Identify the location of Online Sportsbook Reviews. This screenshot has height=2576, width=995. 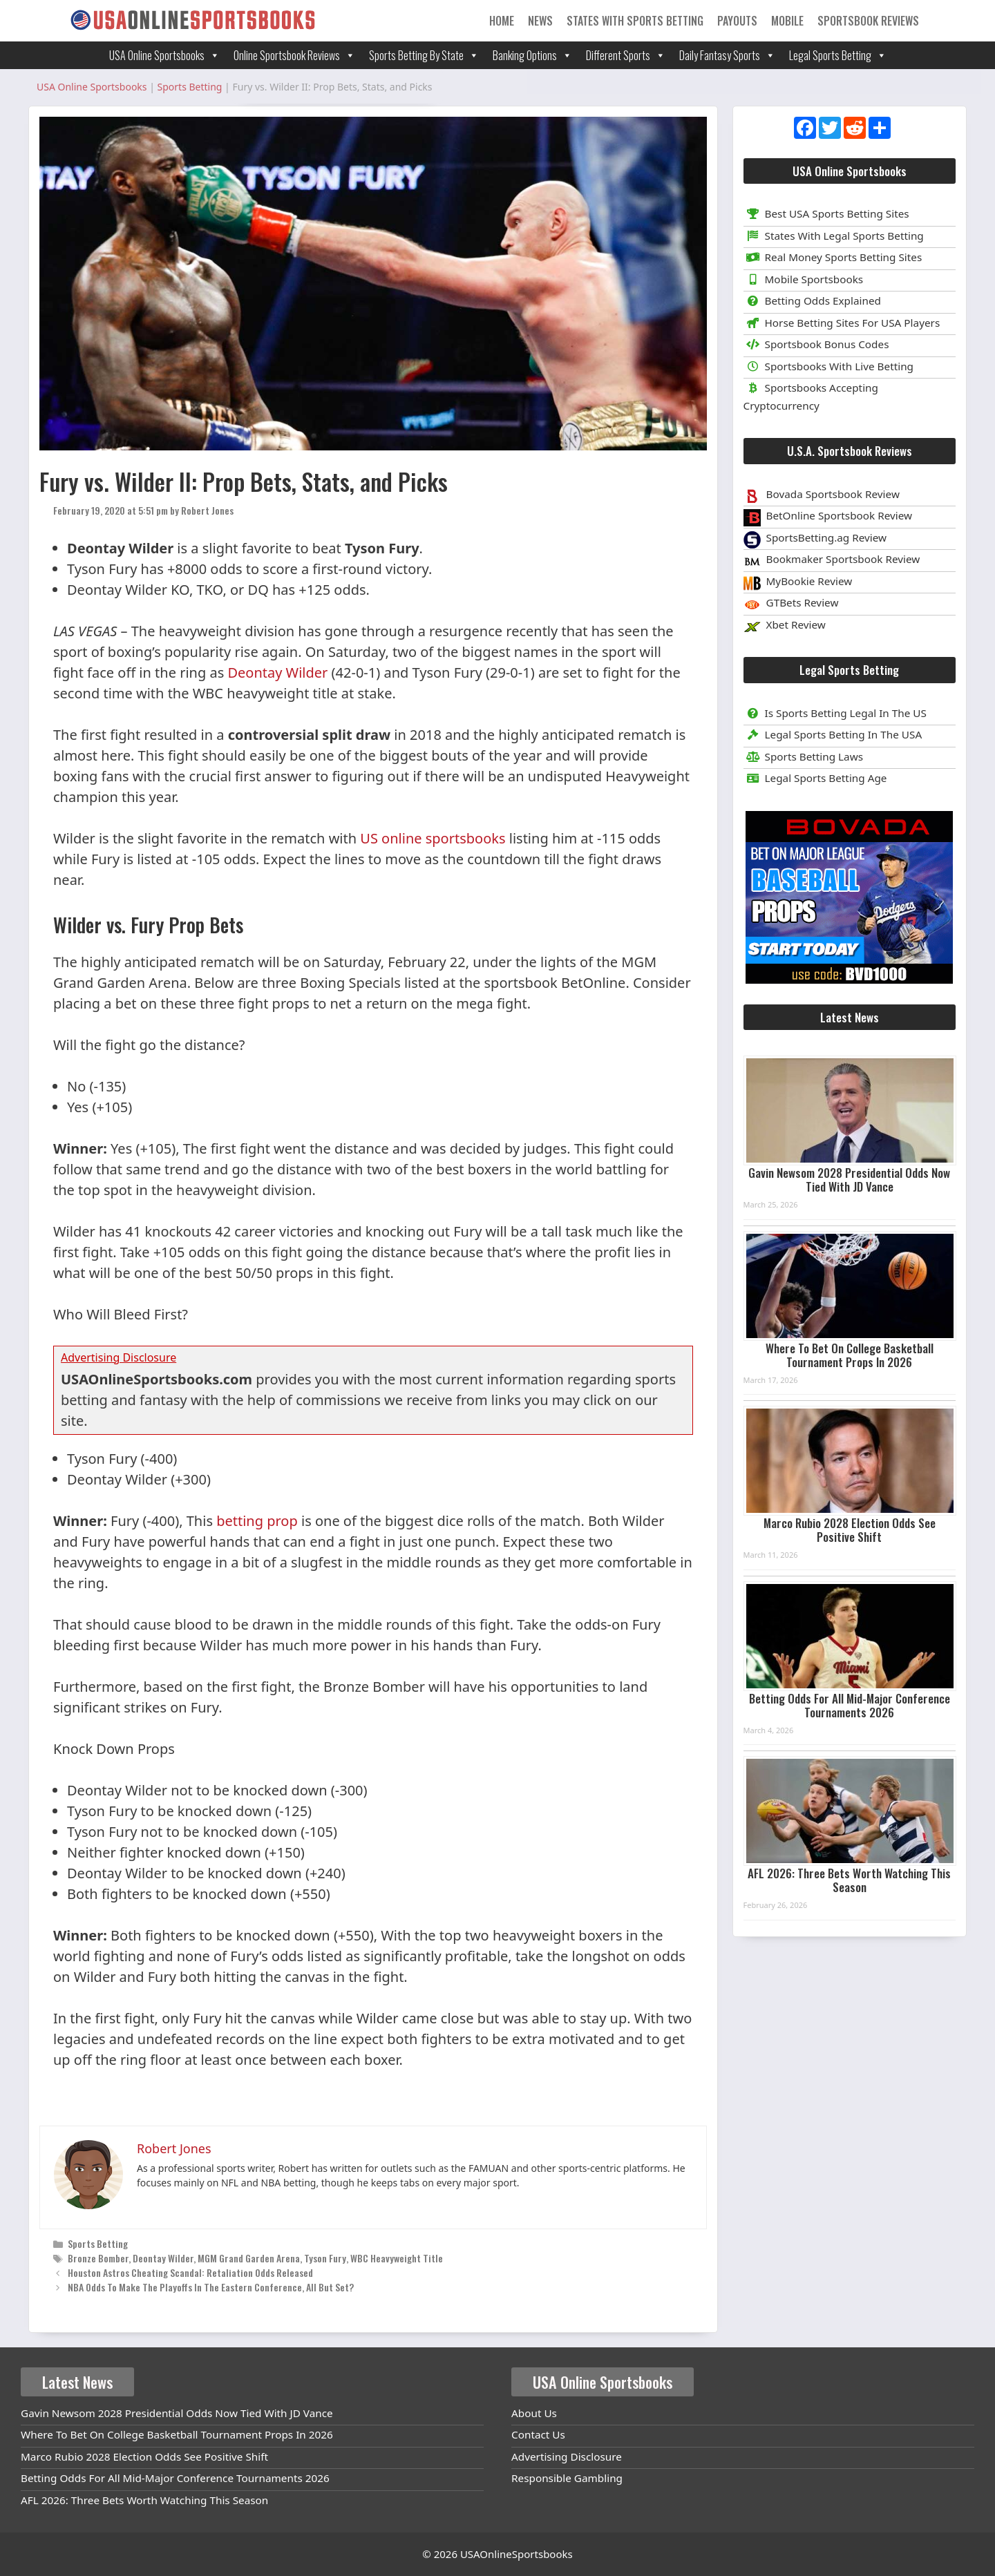
(294, 55).